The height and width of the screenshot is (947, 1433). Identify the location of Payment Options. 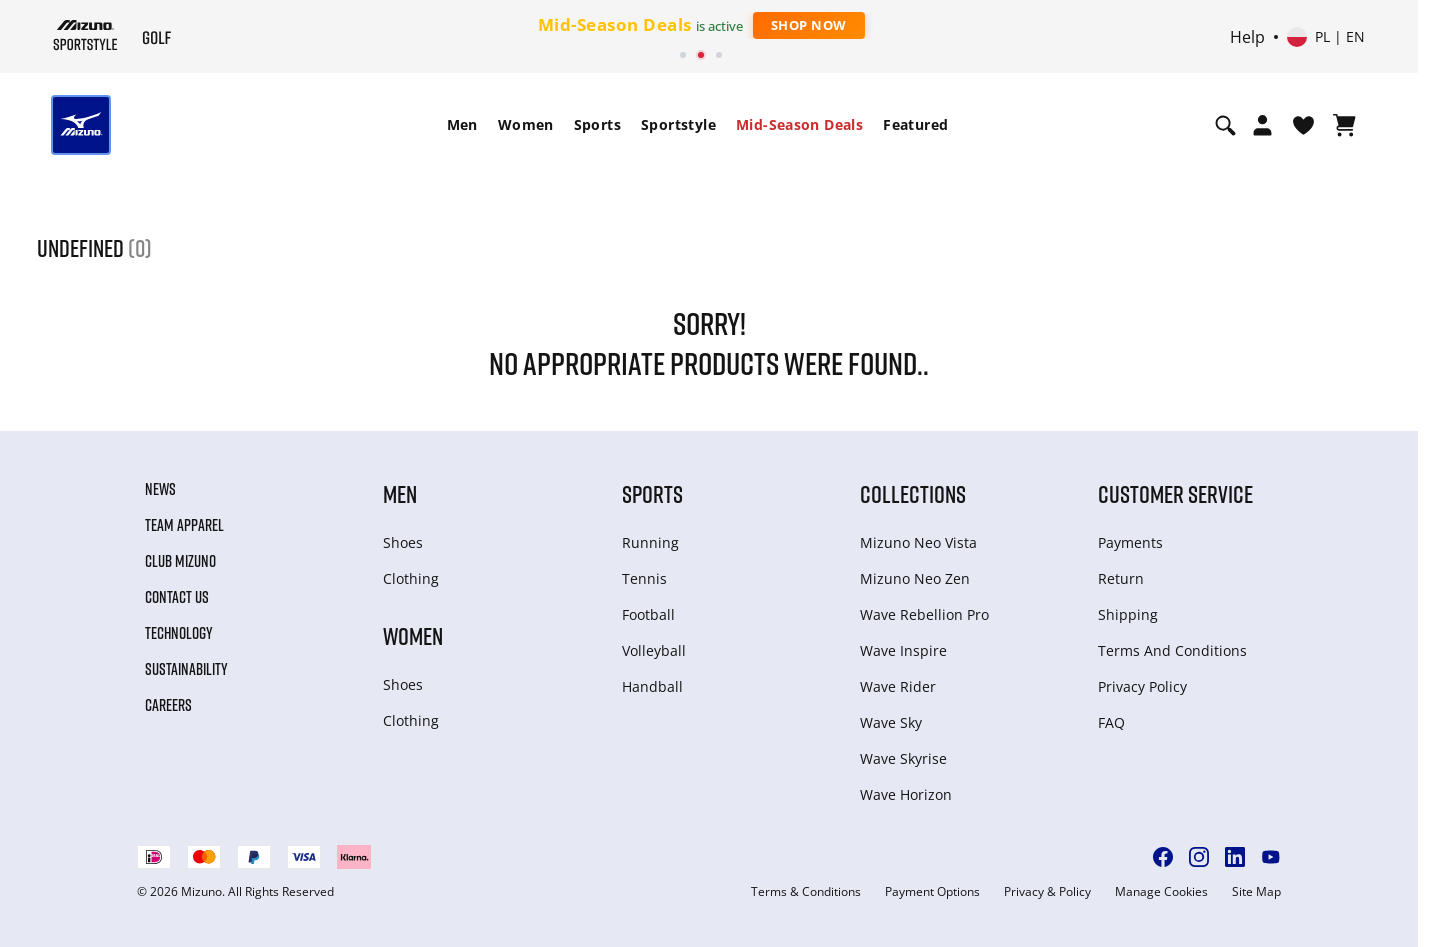
(932, 892).